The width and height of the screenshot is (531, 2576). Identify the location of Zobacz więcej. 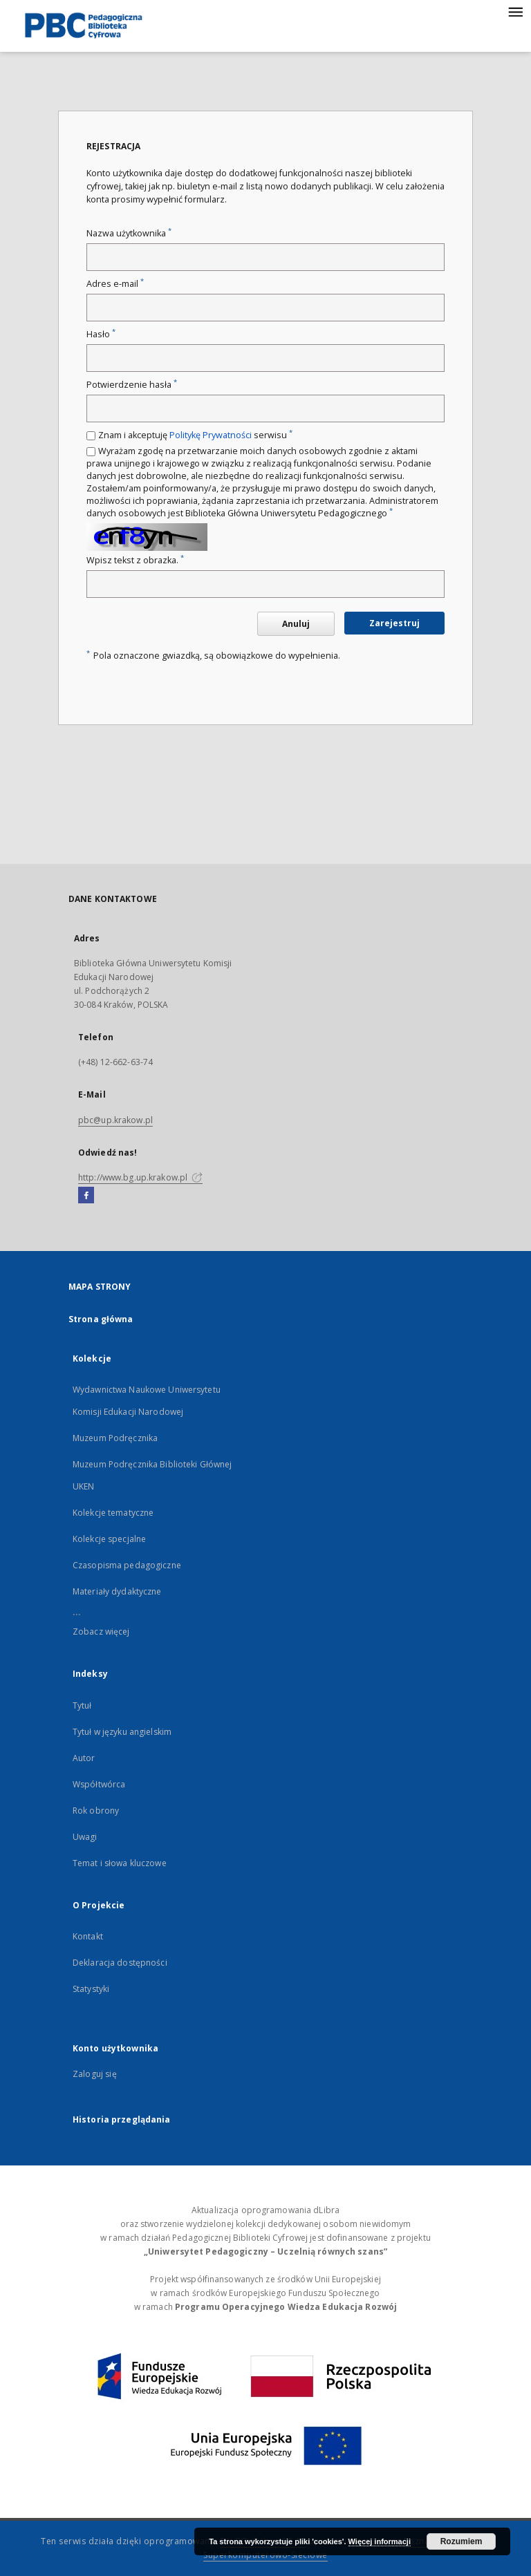
(101, 1631).